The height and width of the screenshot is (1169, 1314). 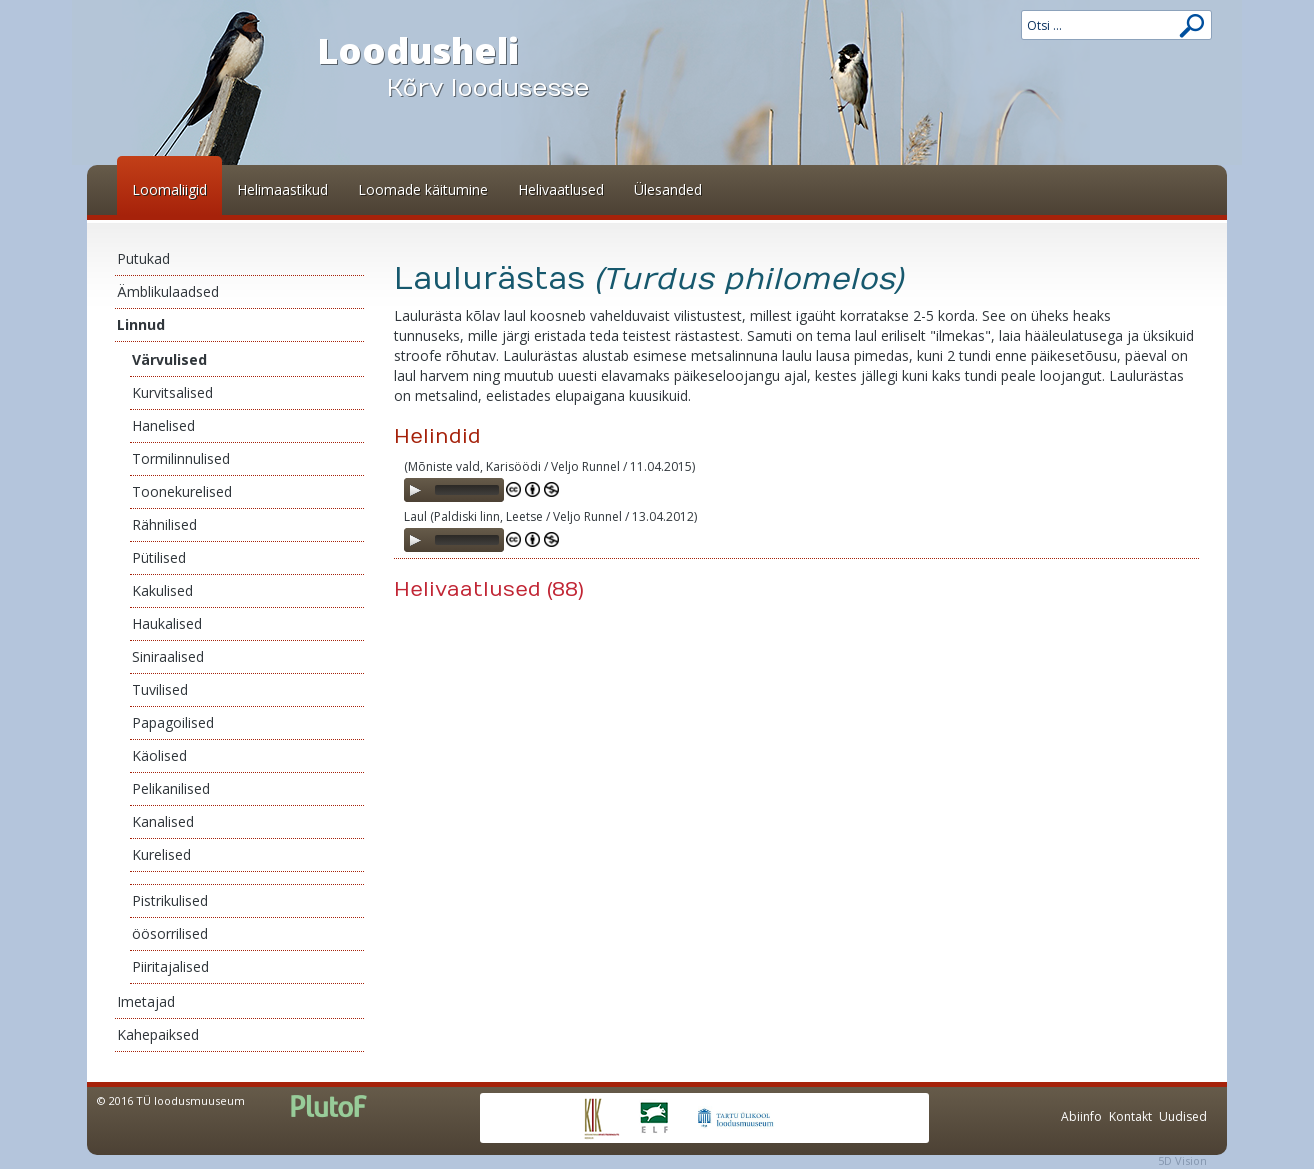 What do you see at coordinates (282, 189) in the screenshot?
I see `Helimaastikud` at bounding box center [282, 189].